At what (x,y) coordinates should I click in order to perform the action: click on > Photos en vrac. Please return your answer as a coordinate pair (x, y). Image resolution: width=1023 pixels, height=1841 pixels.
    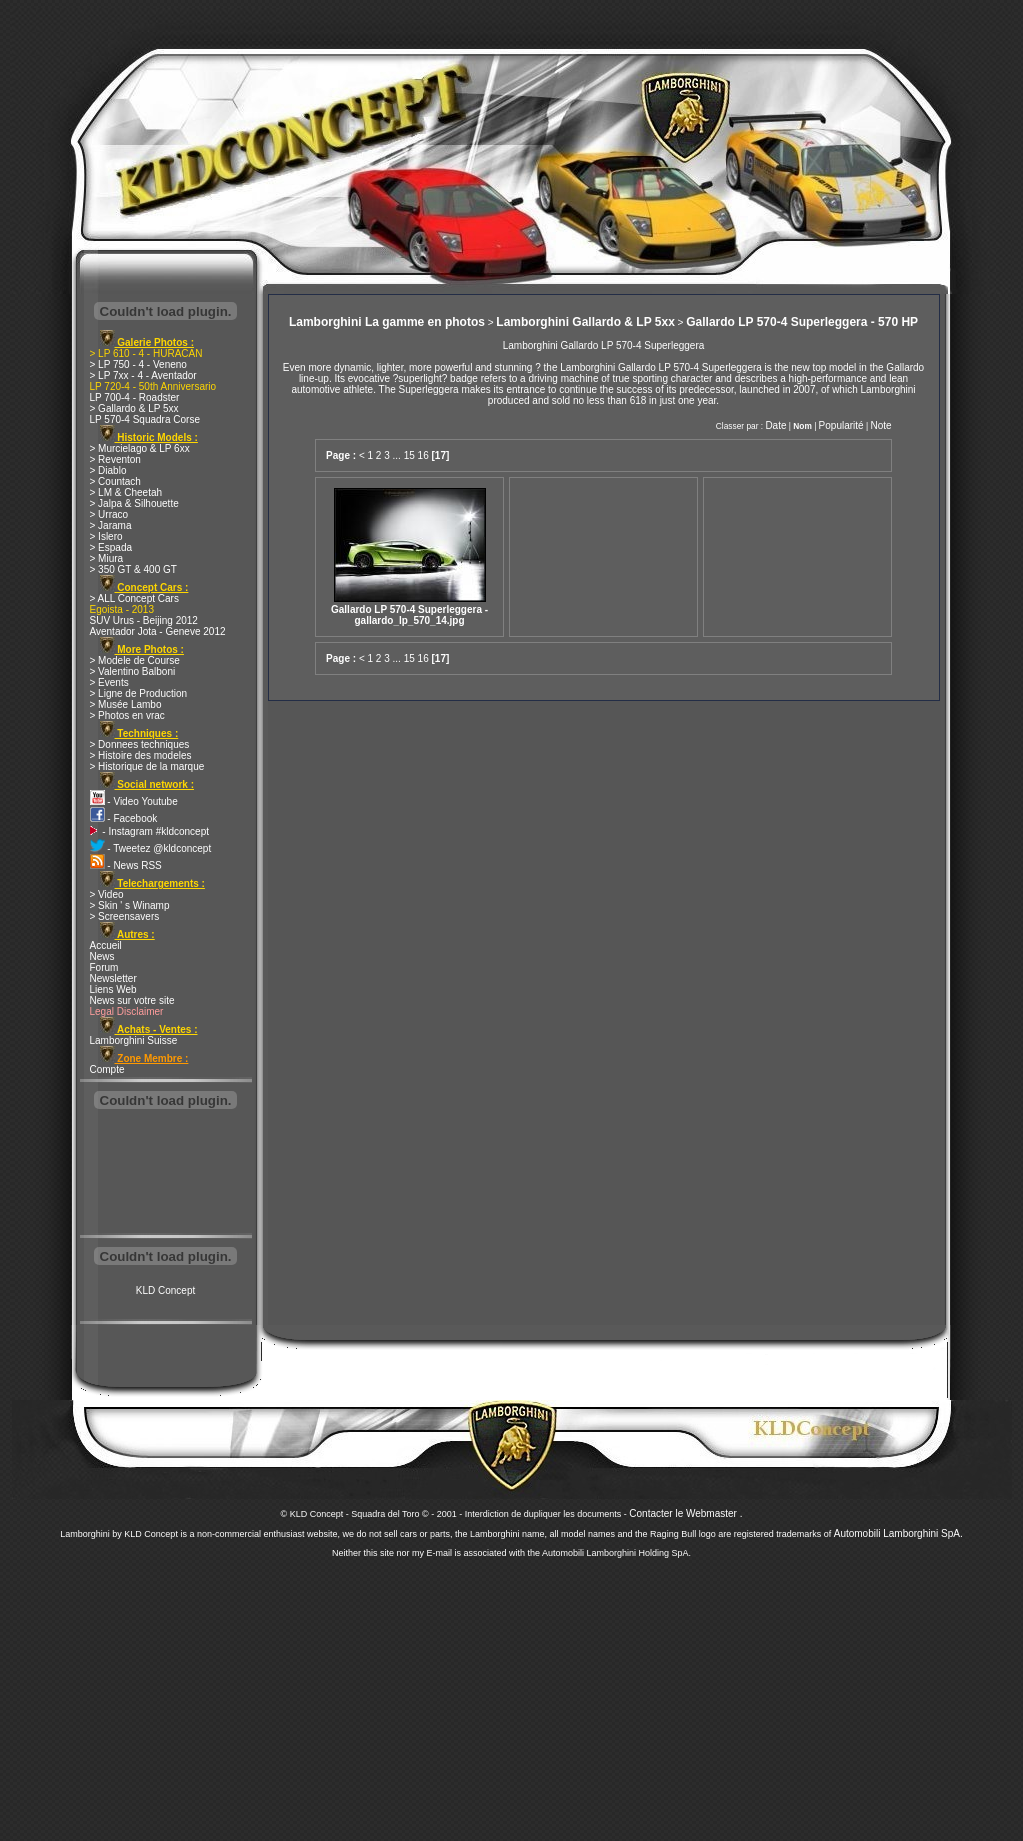
    Looking at the image, I should click on (127, 715).